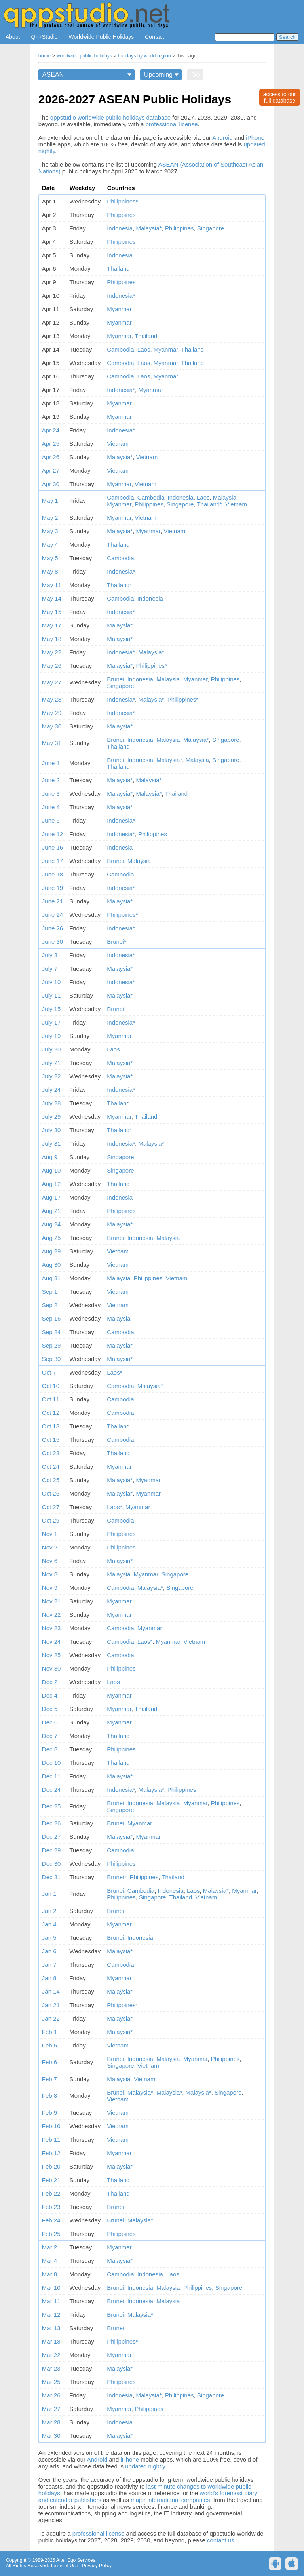 The height and width of the screenshot is (2576, 304). I want to click on Jan 5, so click(49, 1937).